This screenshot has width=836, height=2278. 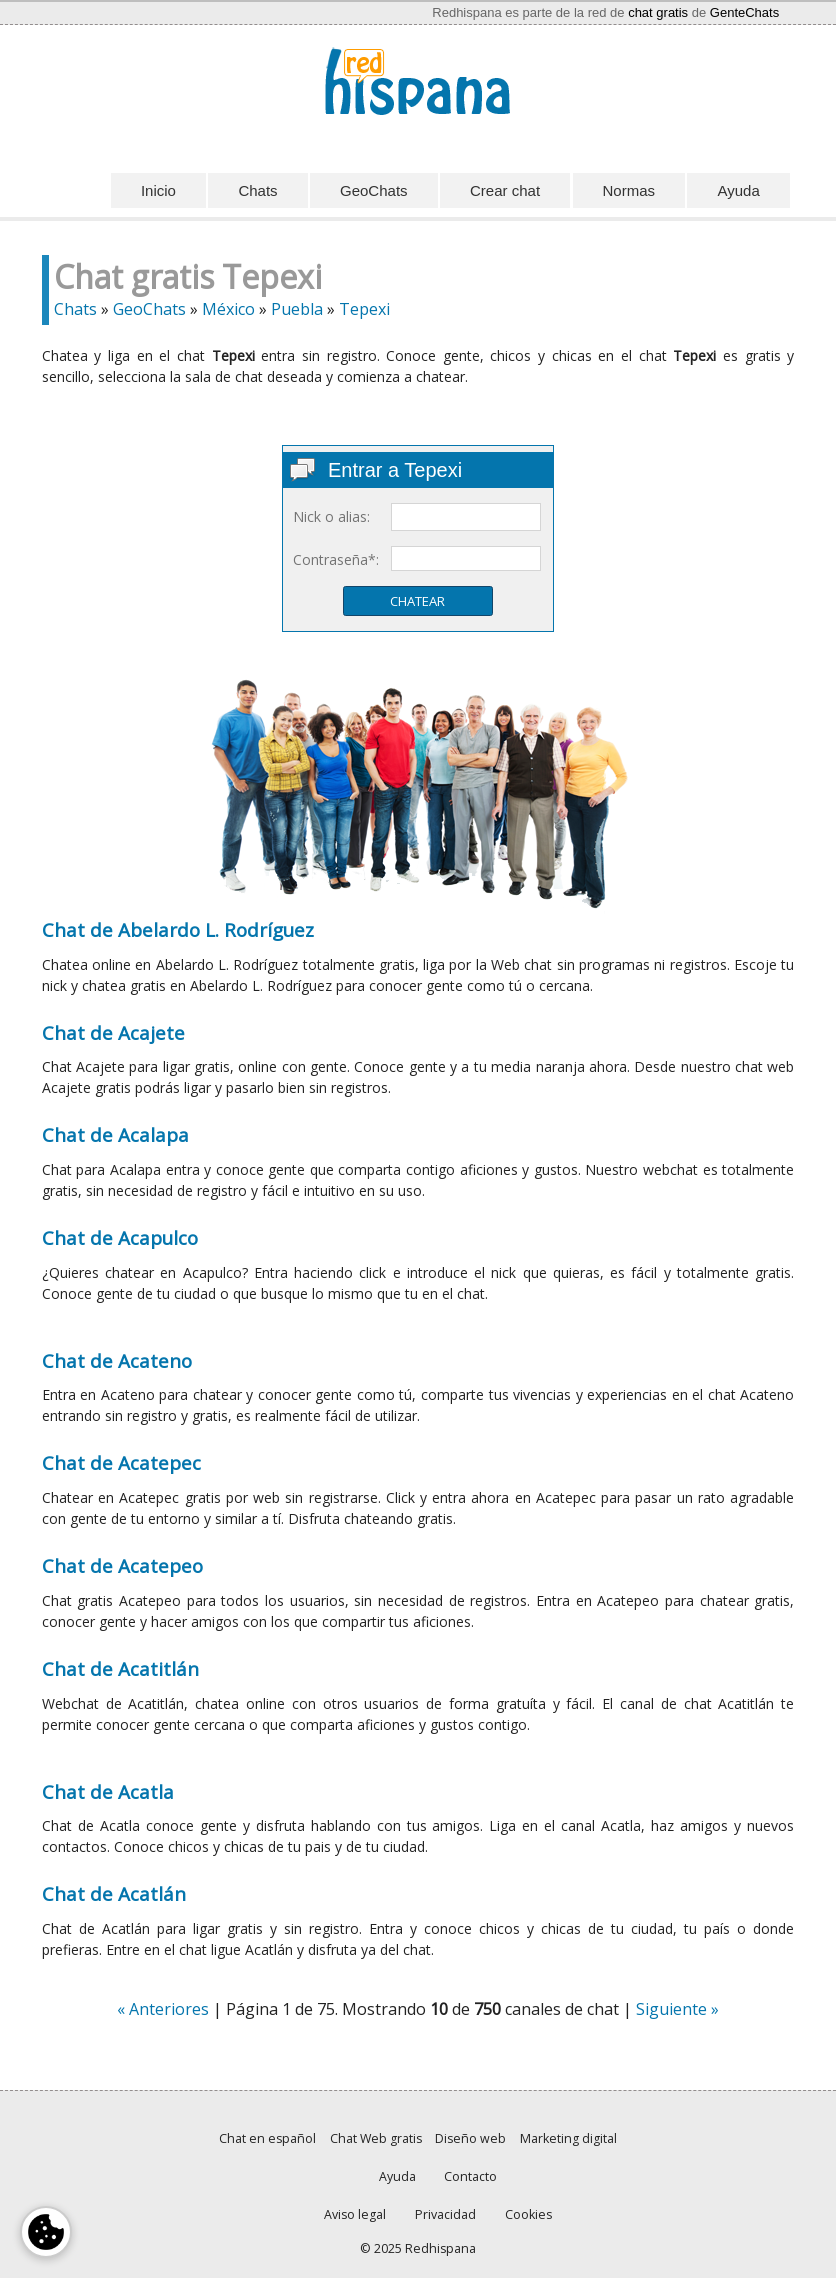 What do you see at coordinates (297, 309) in the screenshot?
I see `Puebla` at bounding box center [297, 309].